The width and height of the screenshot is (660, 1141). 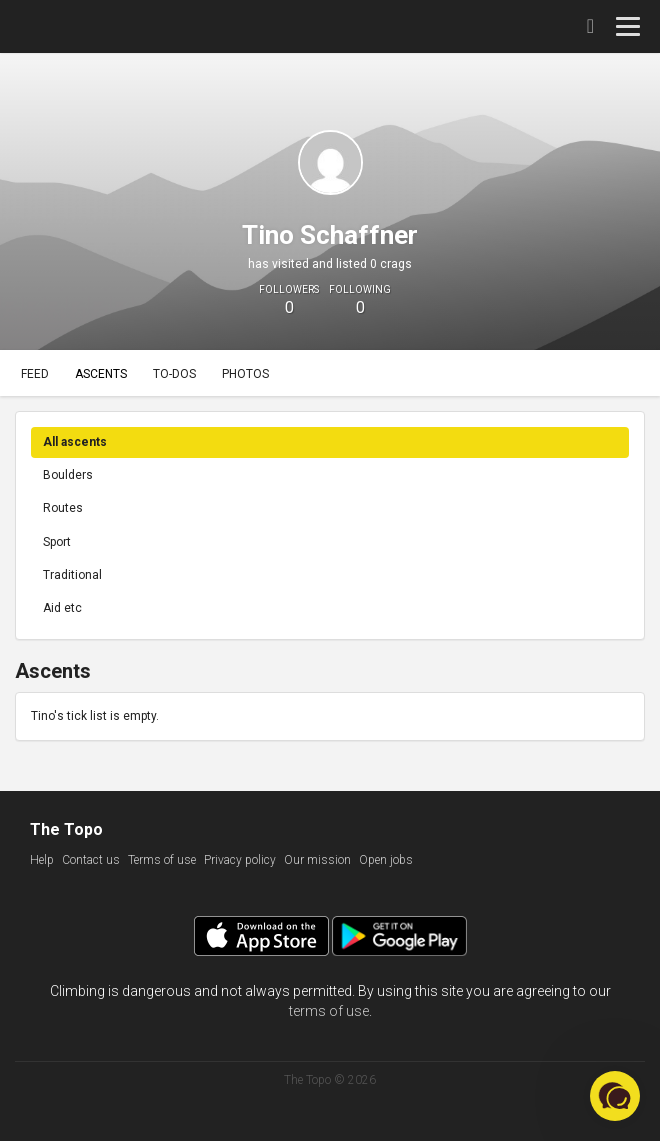 I want to click on Open jobs, so click(x=386, y=860).